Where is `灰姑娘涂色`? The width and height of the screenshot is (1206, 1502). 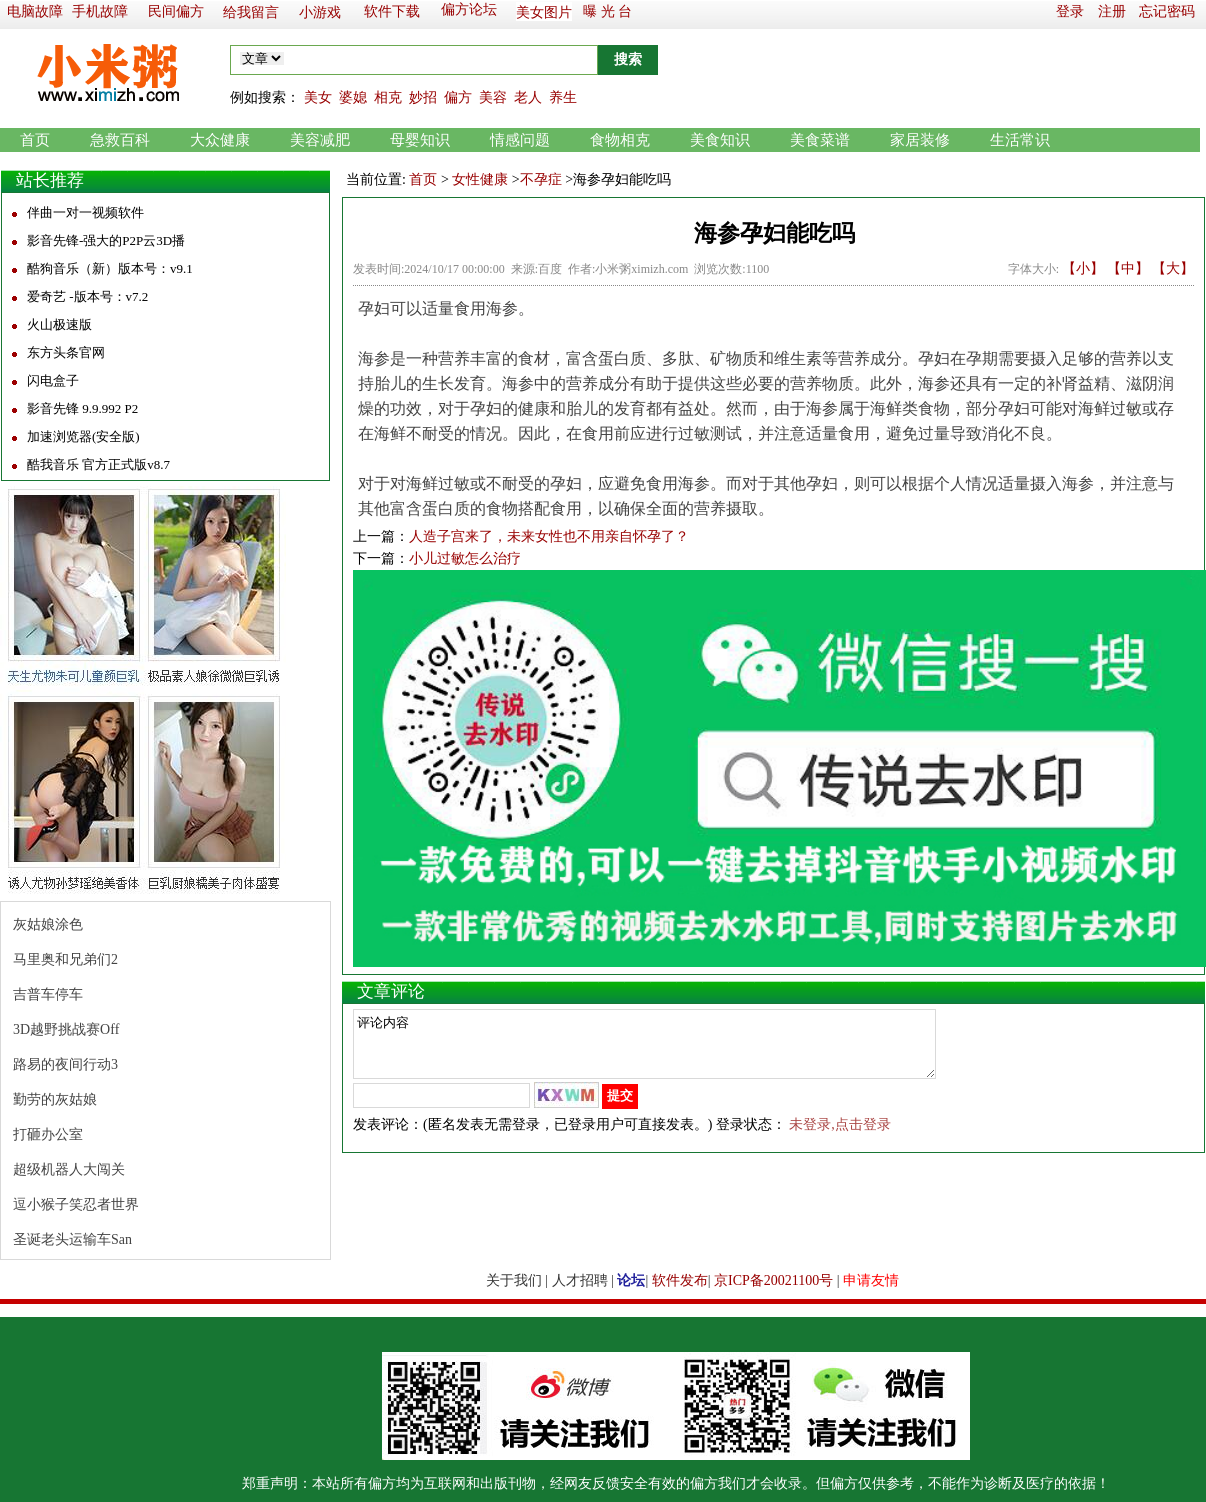
灰姑娘涂色 is located at coordinates (48, 924).